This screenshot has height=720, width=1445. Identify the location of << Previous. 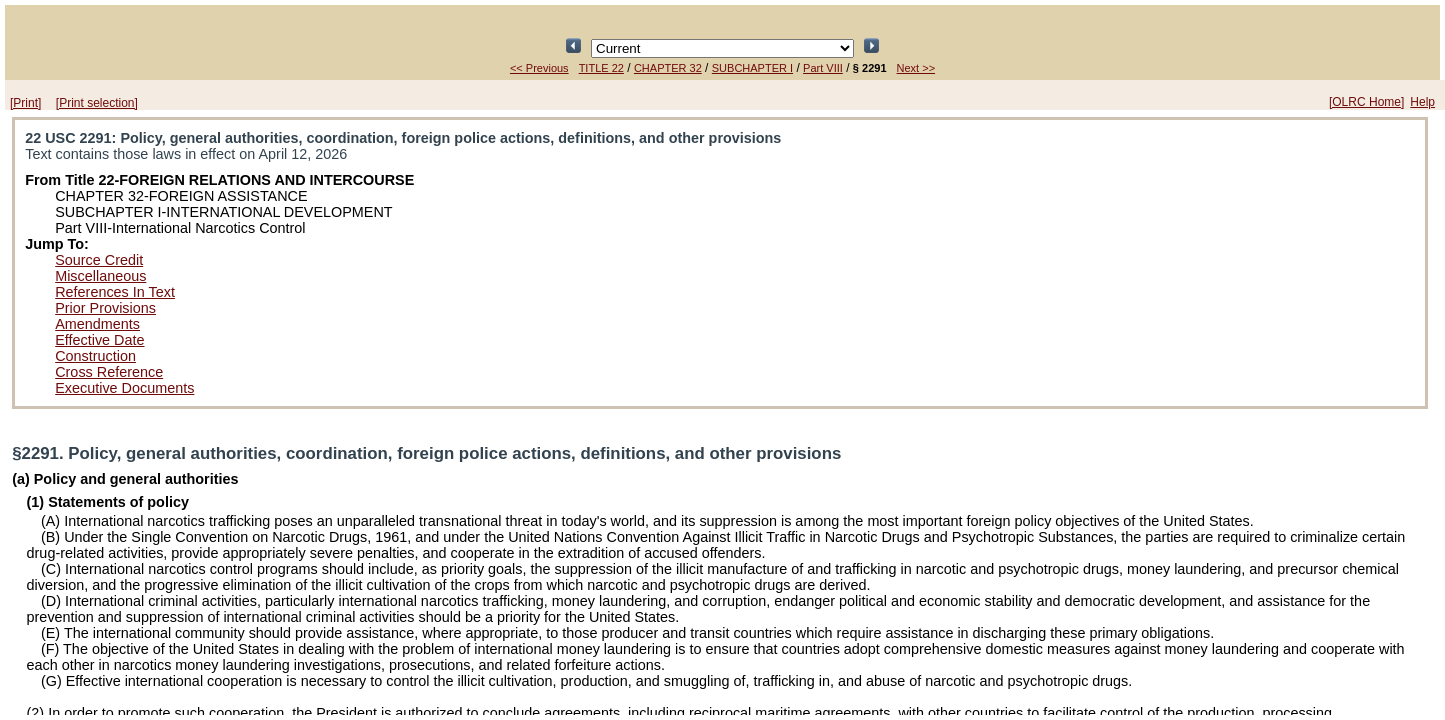
(539, 68).